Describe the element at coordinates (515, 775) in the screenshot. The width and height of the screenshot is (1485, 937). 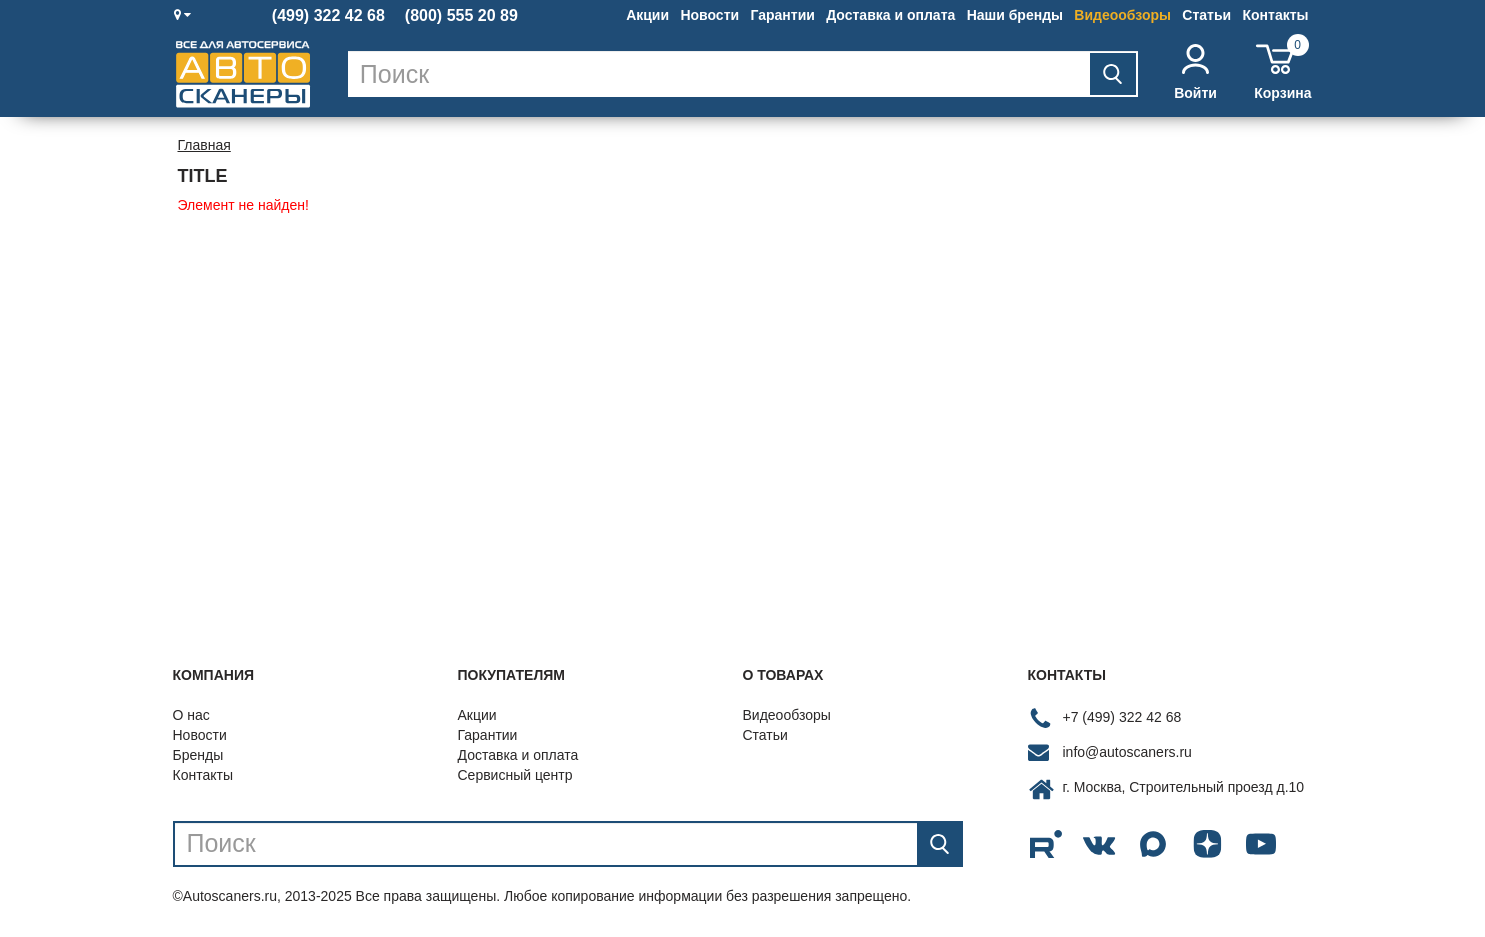
I see `Сервисный центр` at that location.